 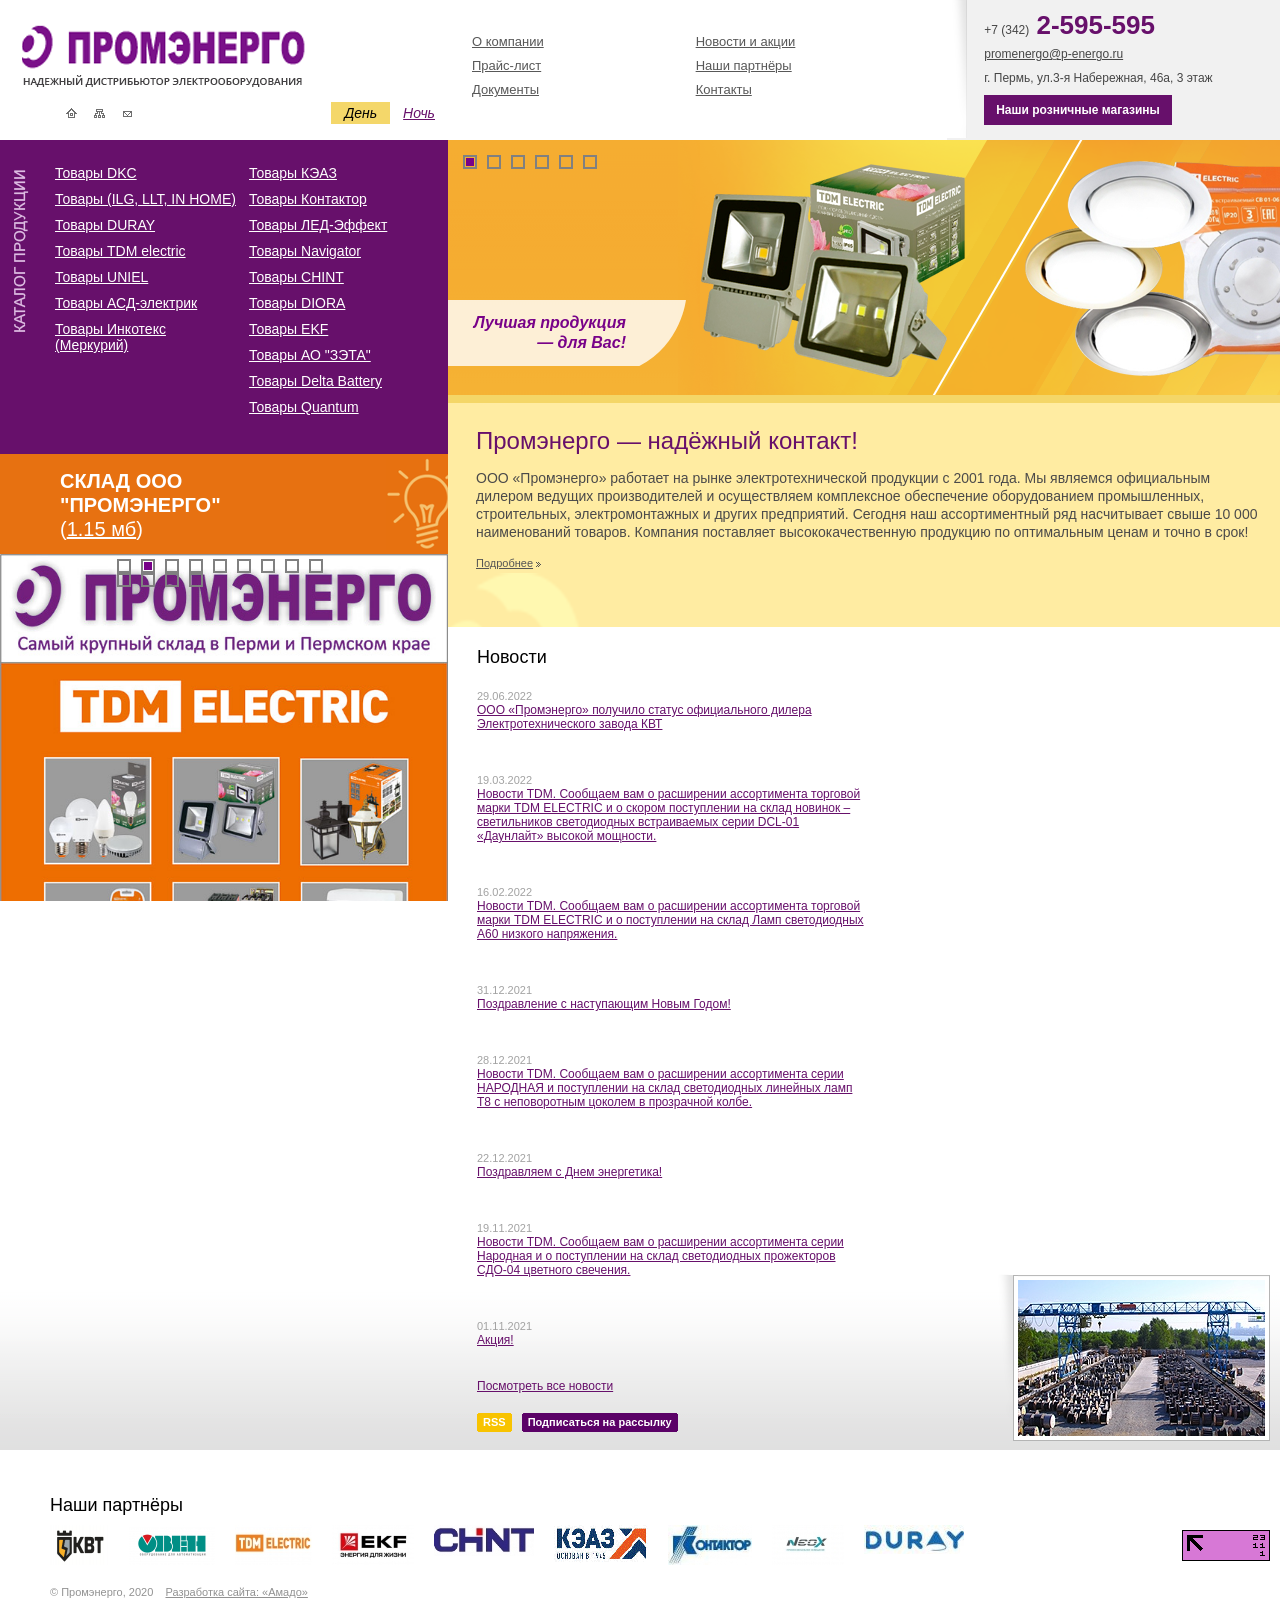 What do you see at coordinates (504, 563) in the screenshot?
I see `Подробнее` at bounding box center [504, 563].